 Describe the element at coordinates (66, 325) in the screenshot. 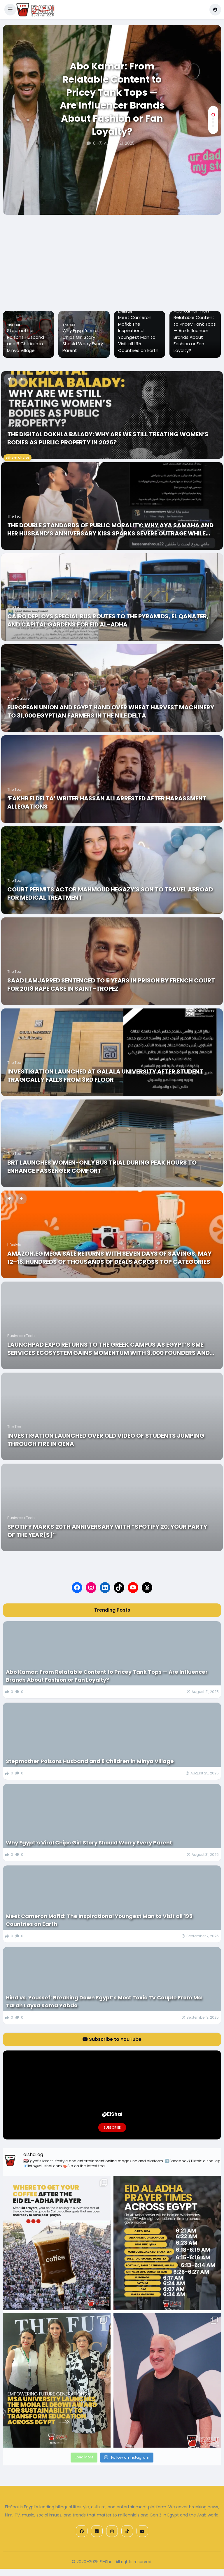

I see `The Tea` at that location.